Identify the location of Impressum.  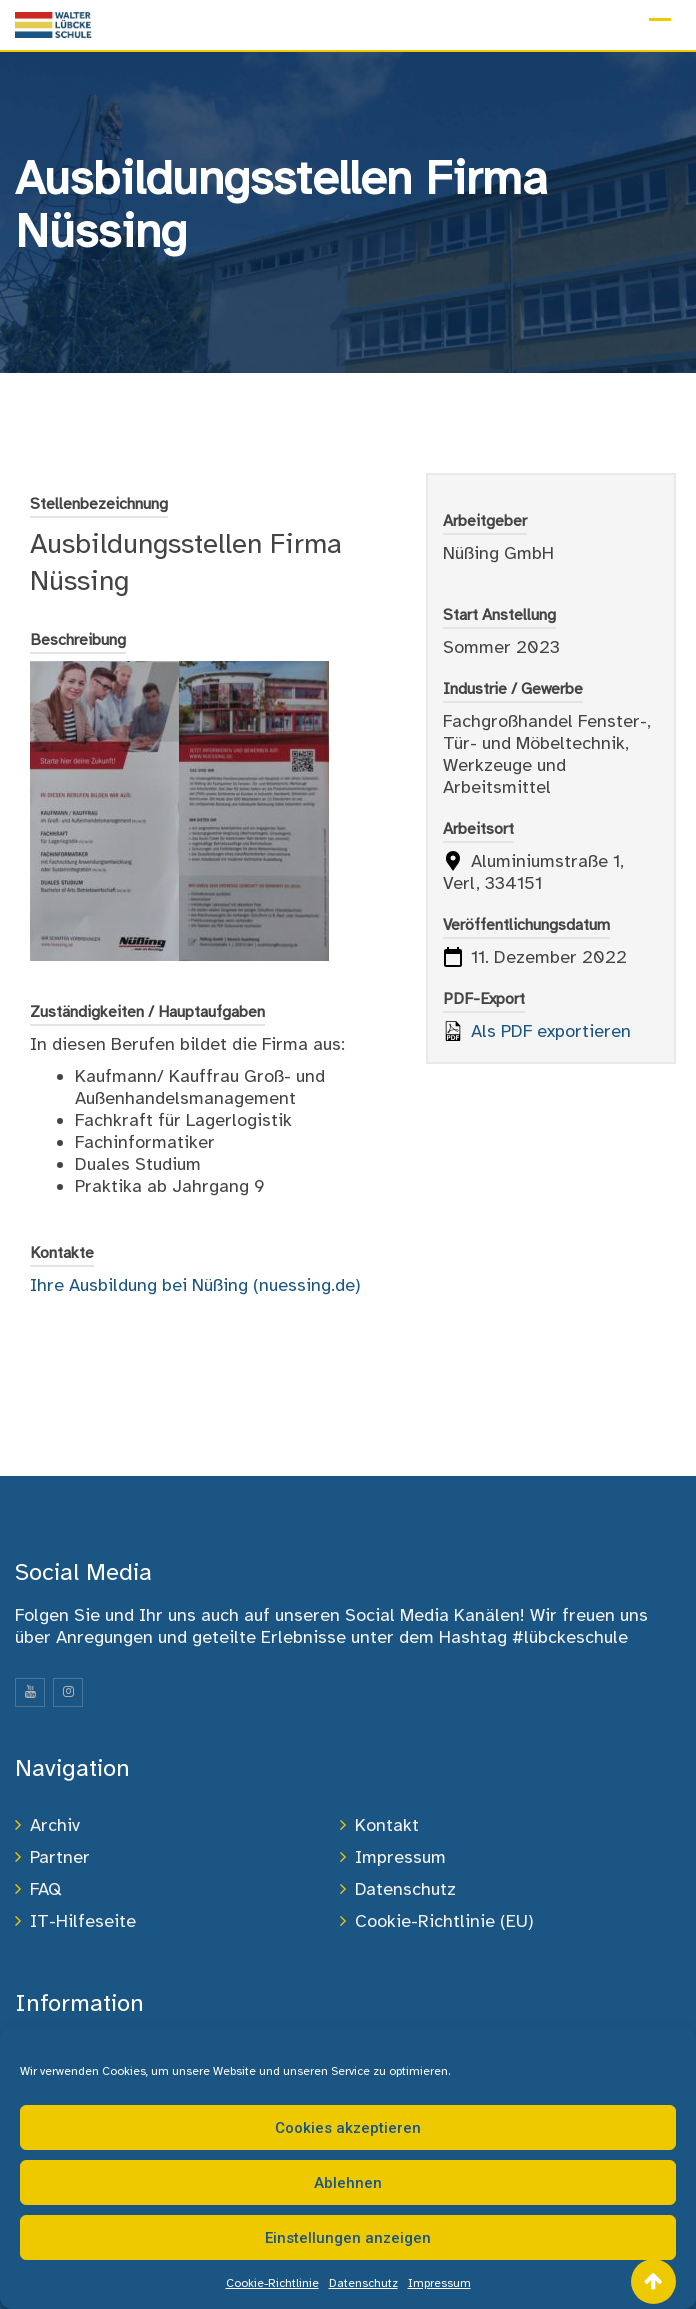
(439, 2283).